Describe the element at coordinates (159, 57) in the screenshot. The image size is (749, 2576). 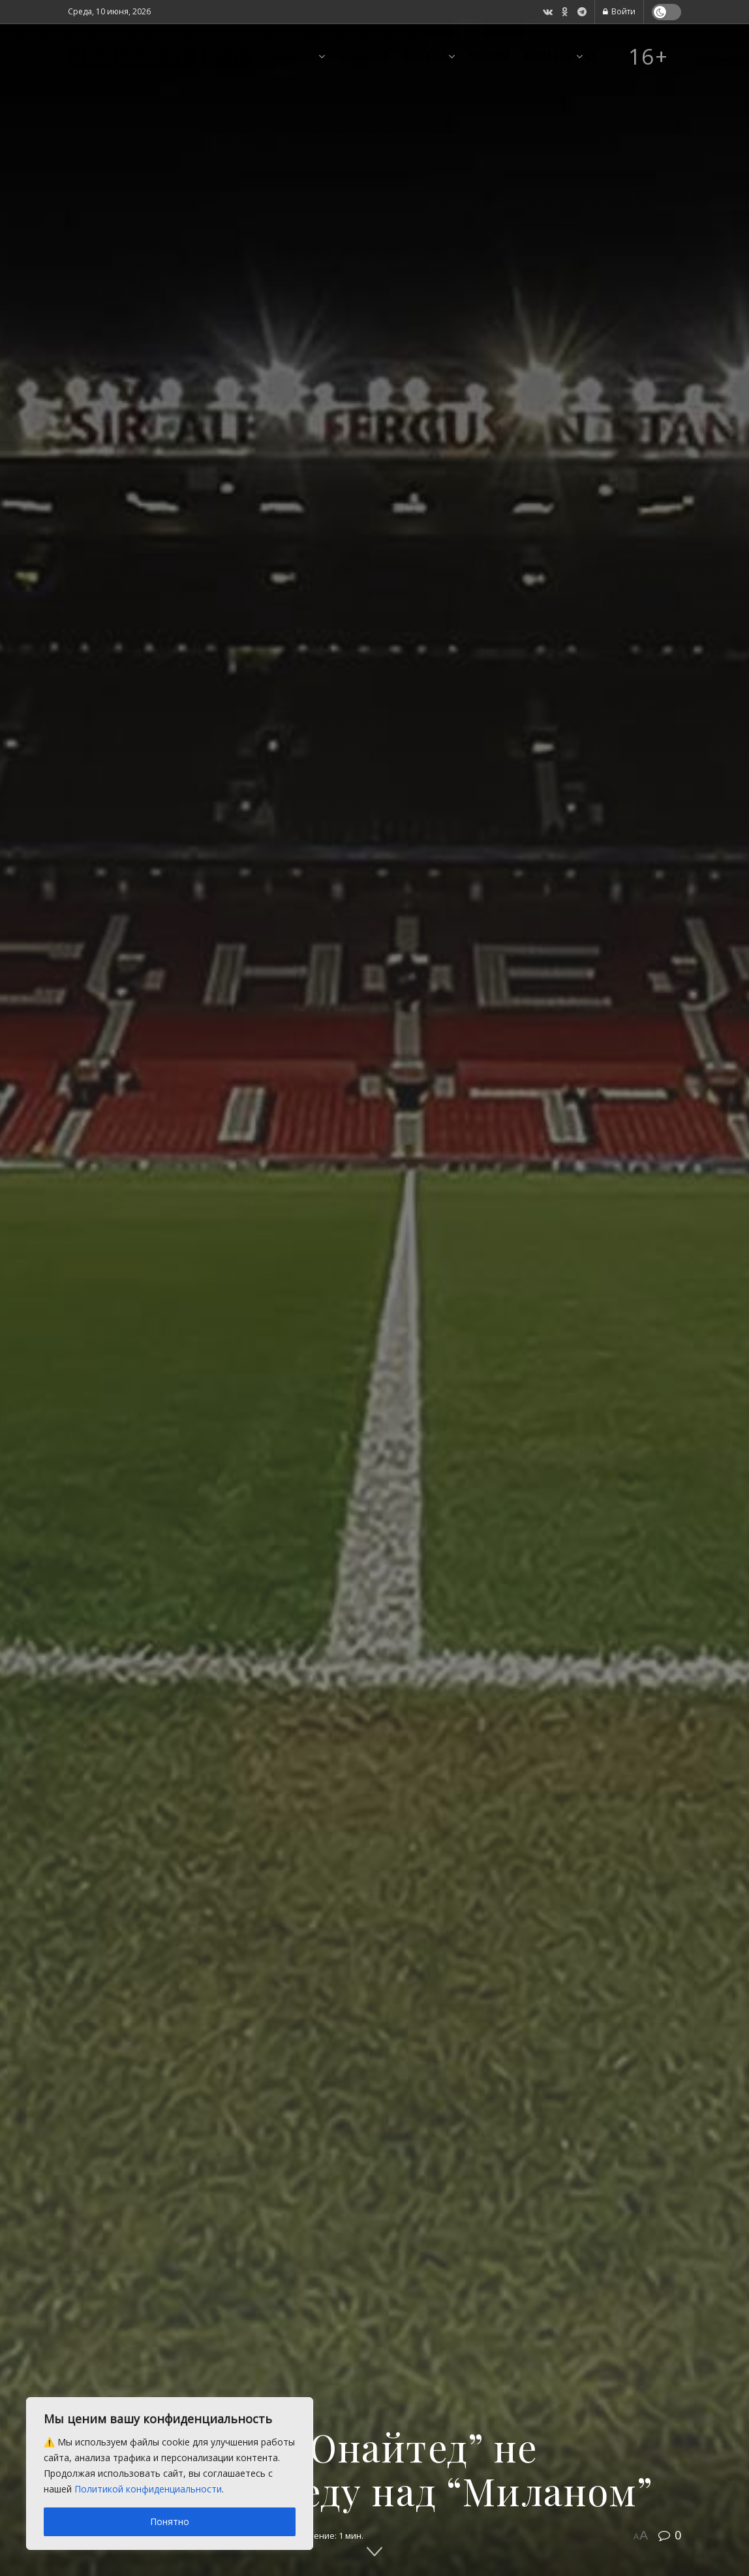
I see `СОСНОВСКАЯ НИВА` at that location.